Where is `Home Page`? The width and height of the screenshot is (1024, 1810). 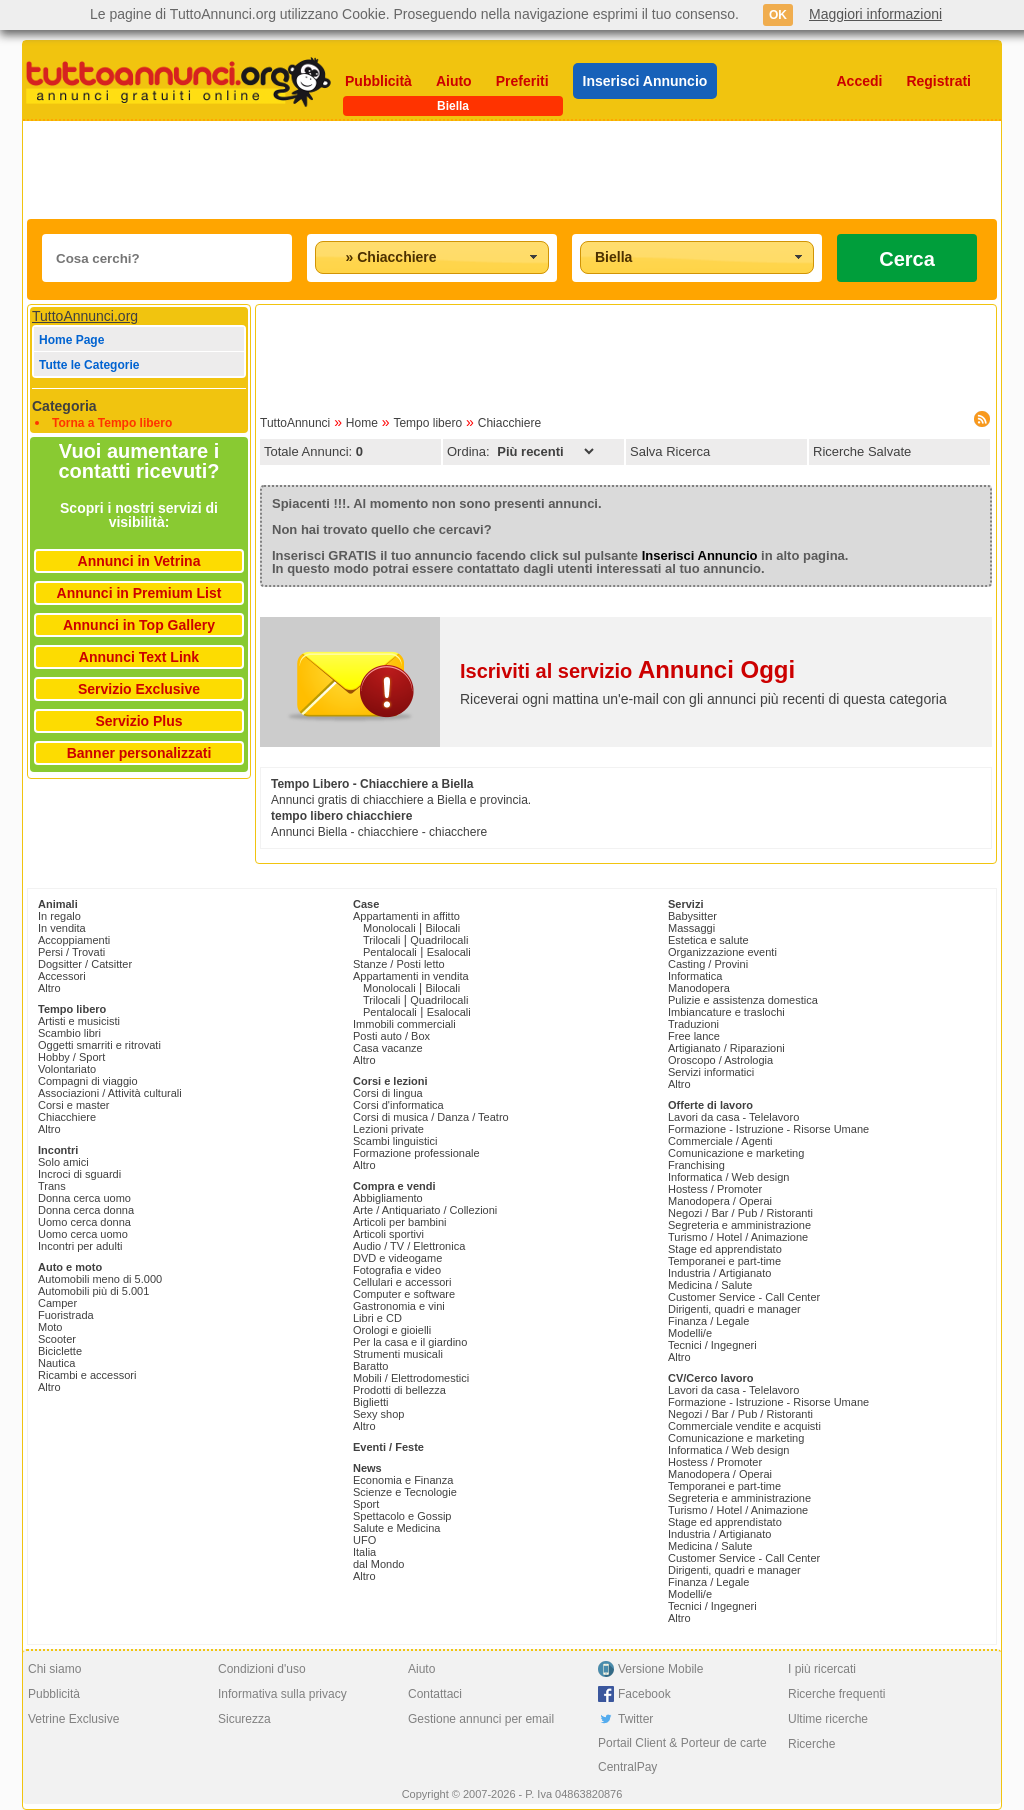 Home Page is located at coordinates (71, 340).